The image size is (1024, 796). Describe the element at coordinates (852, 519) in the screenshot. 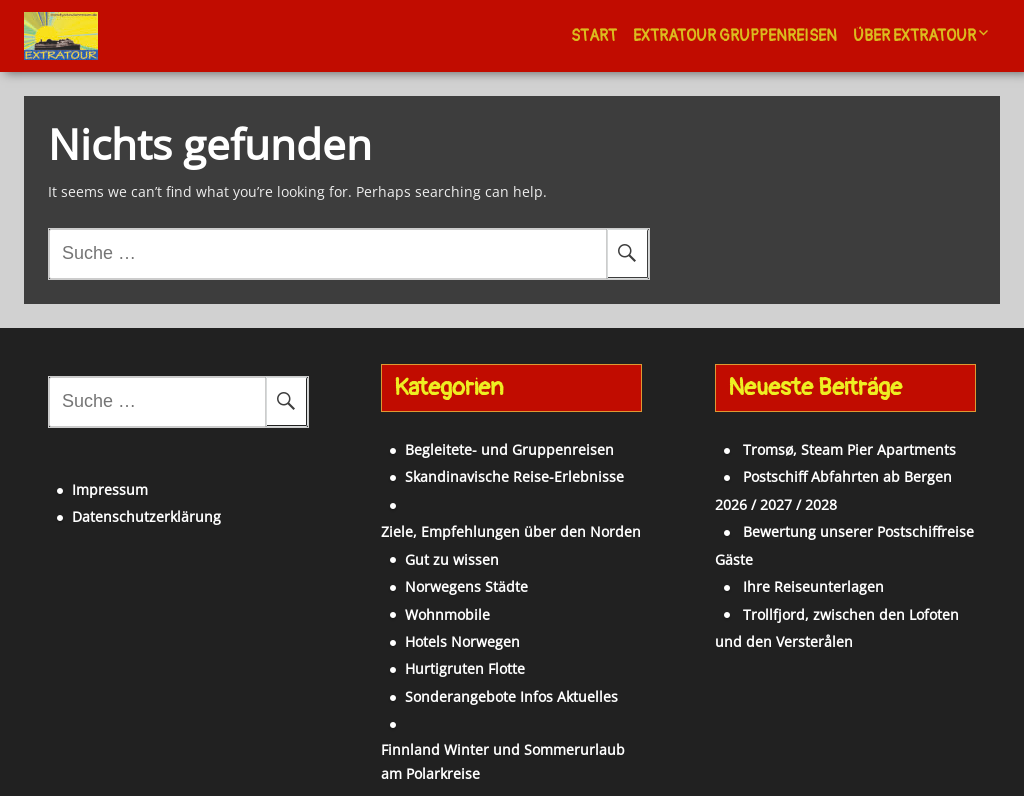

I see `Bewertung unserer Postschiffreise Gäste` at that location.